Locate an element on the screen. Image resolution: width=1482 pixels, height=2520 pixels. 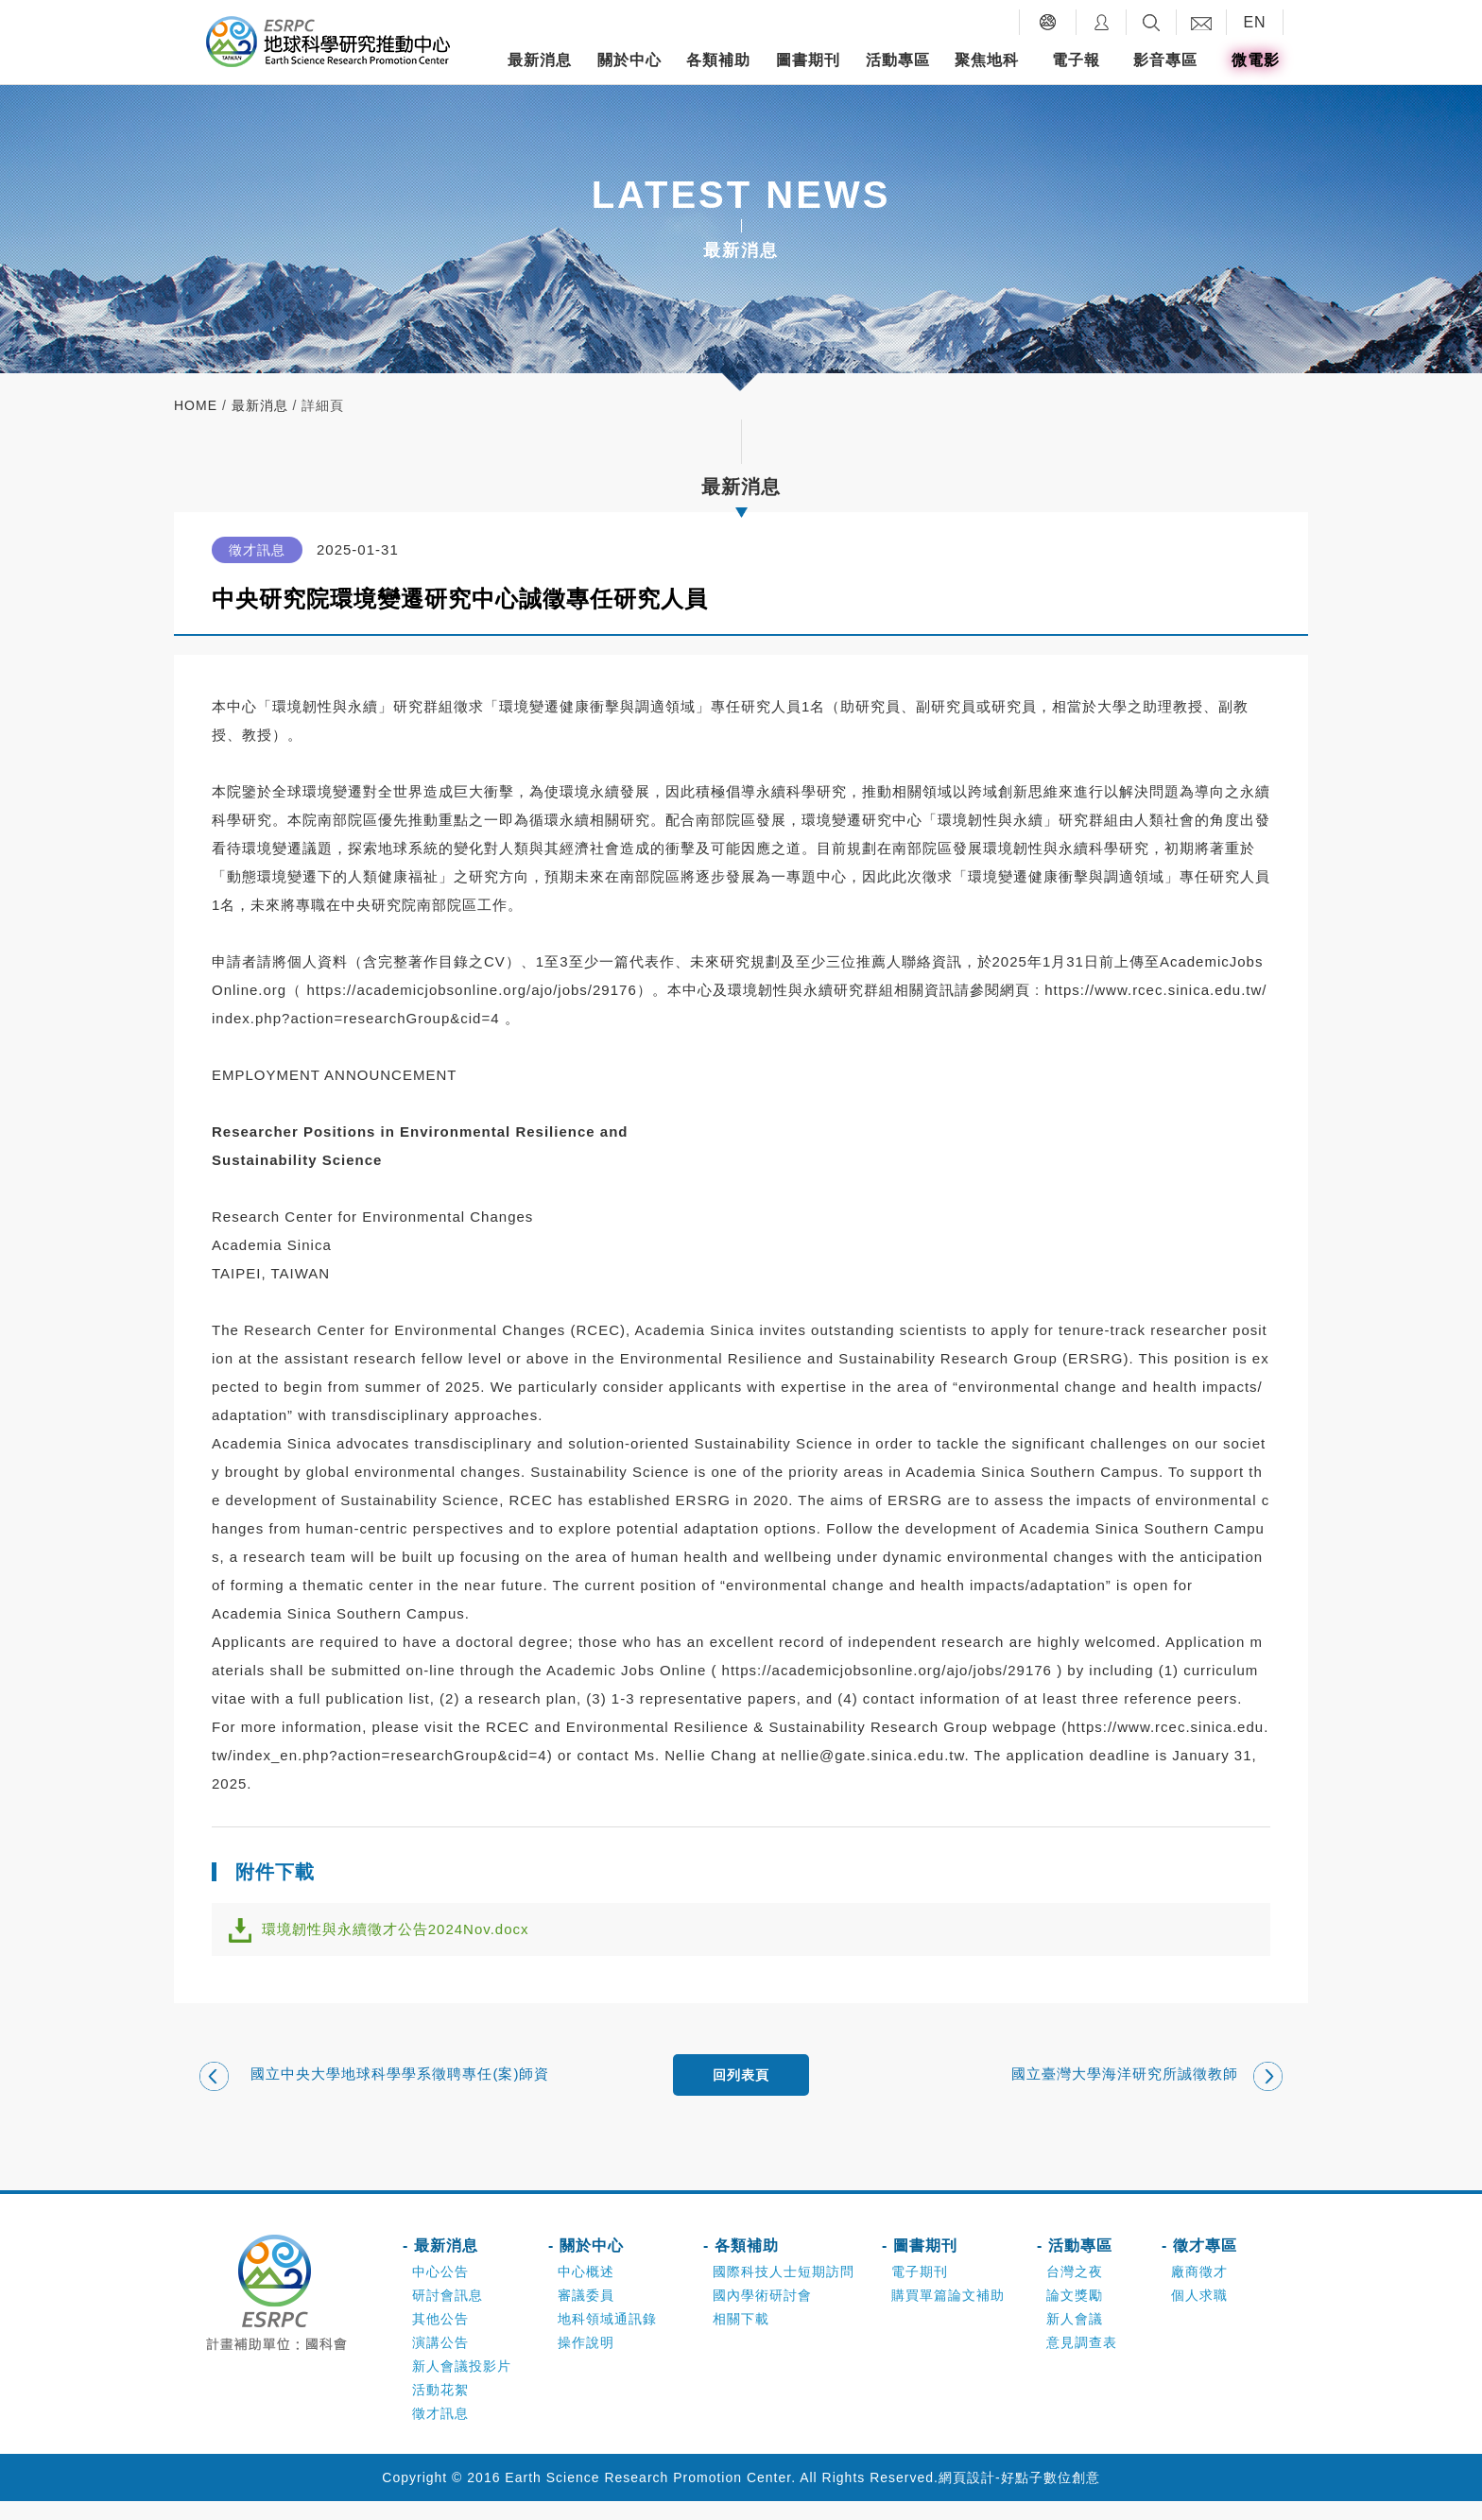
聚焦地科 is located at coordinates (987, 60).